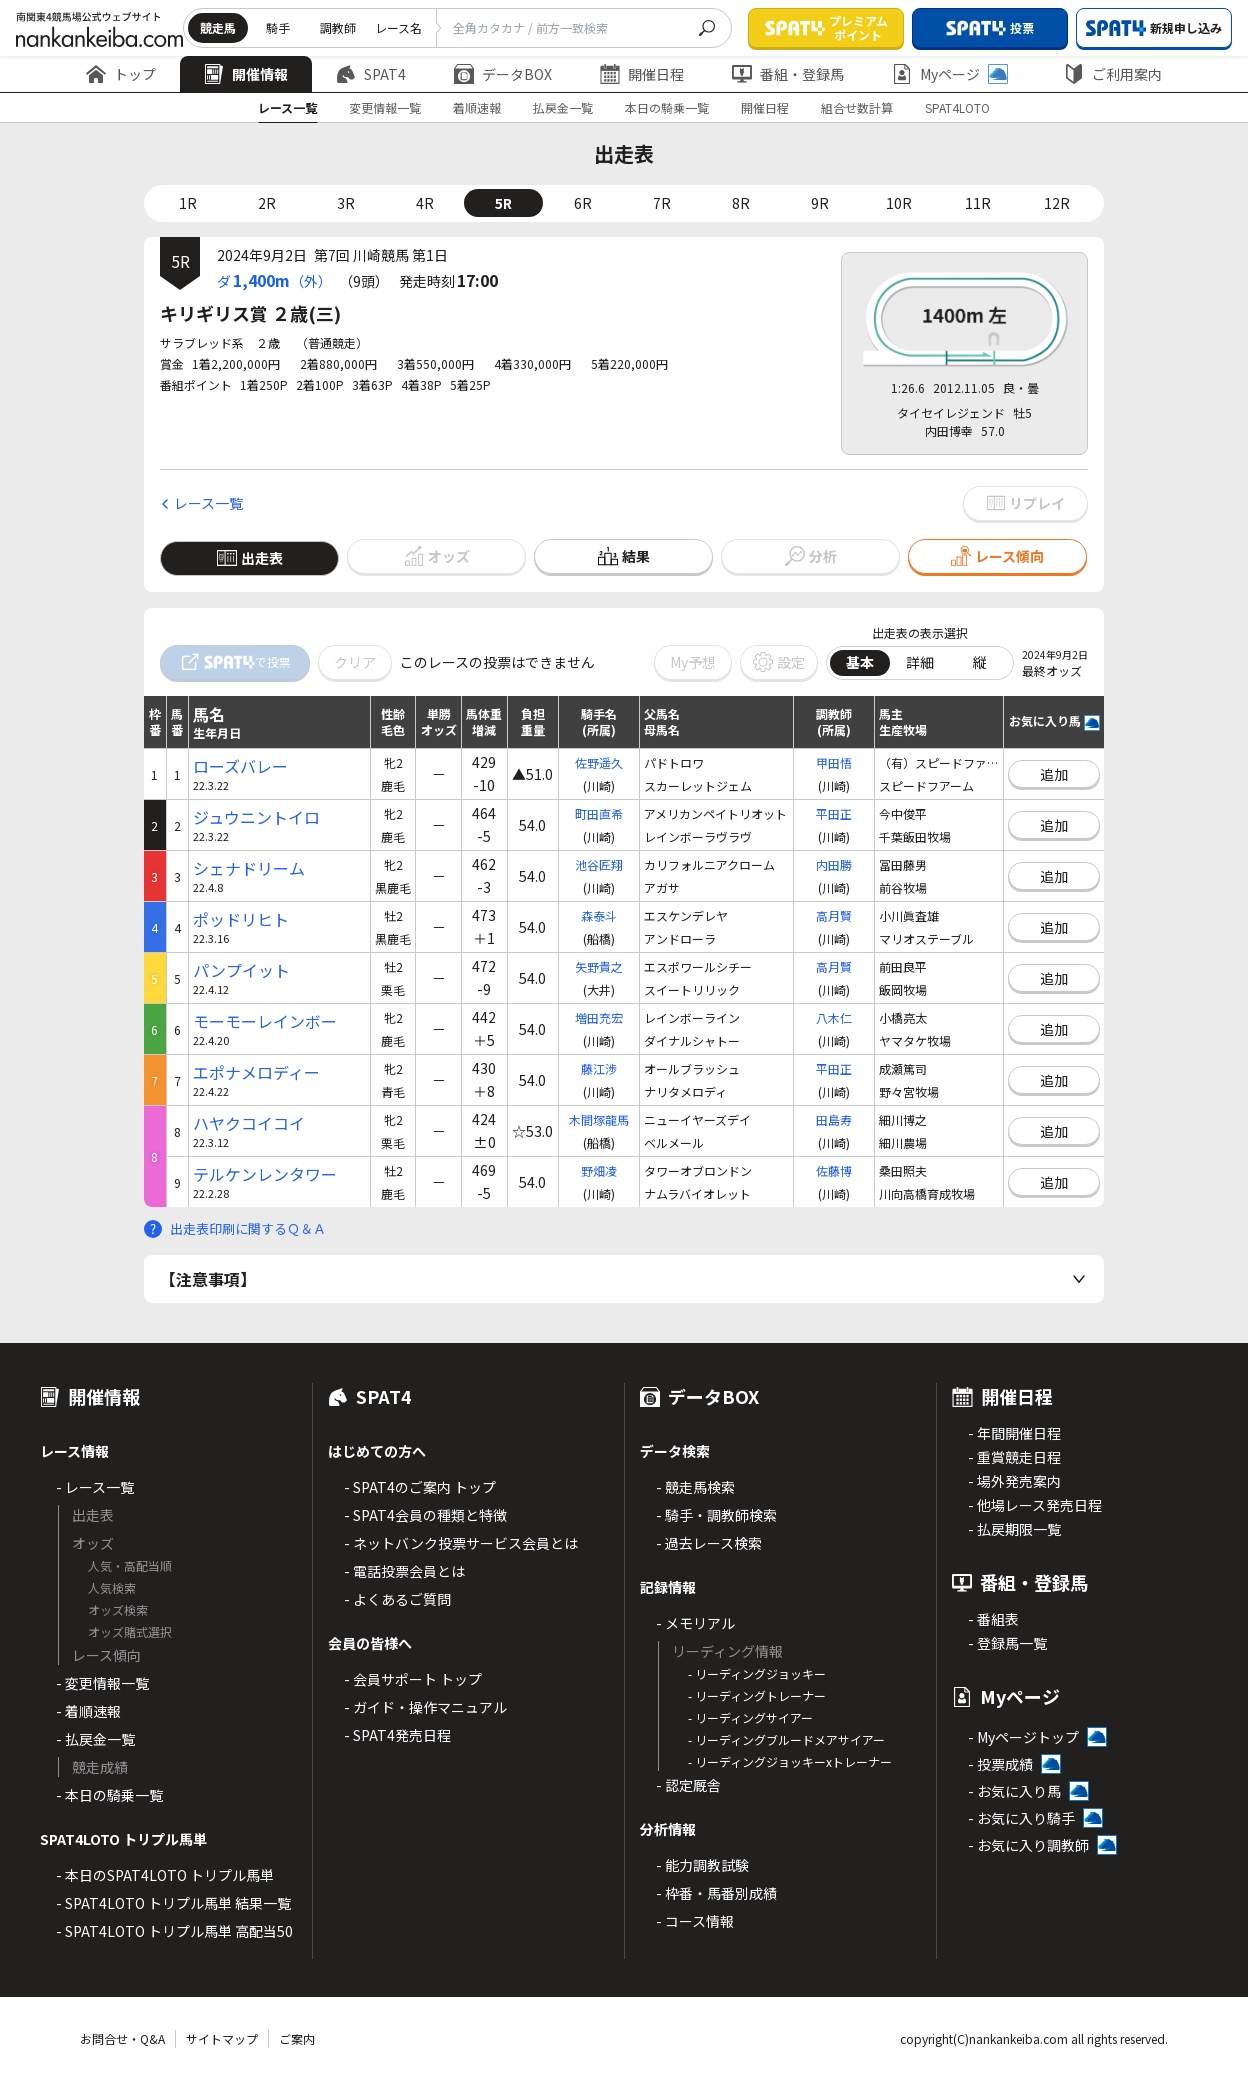  I want to click on - 投票成績, so click(1000, 1764).